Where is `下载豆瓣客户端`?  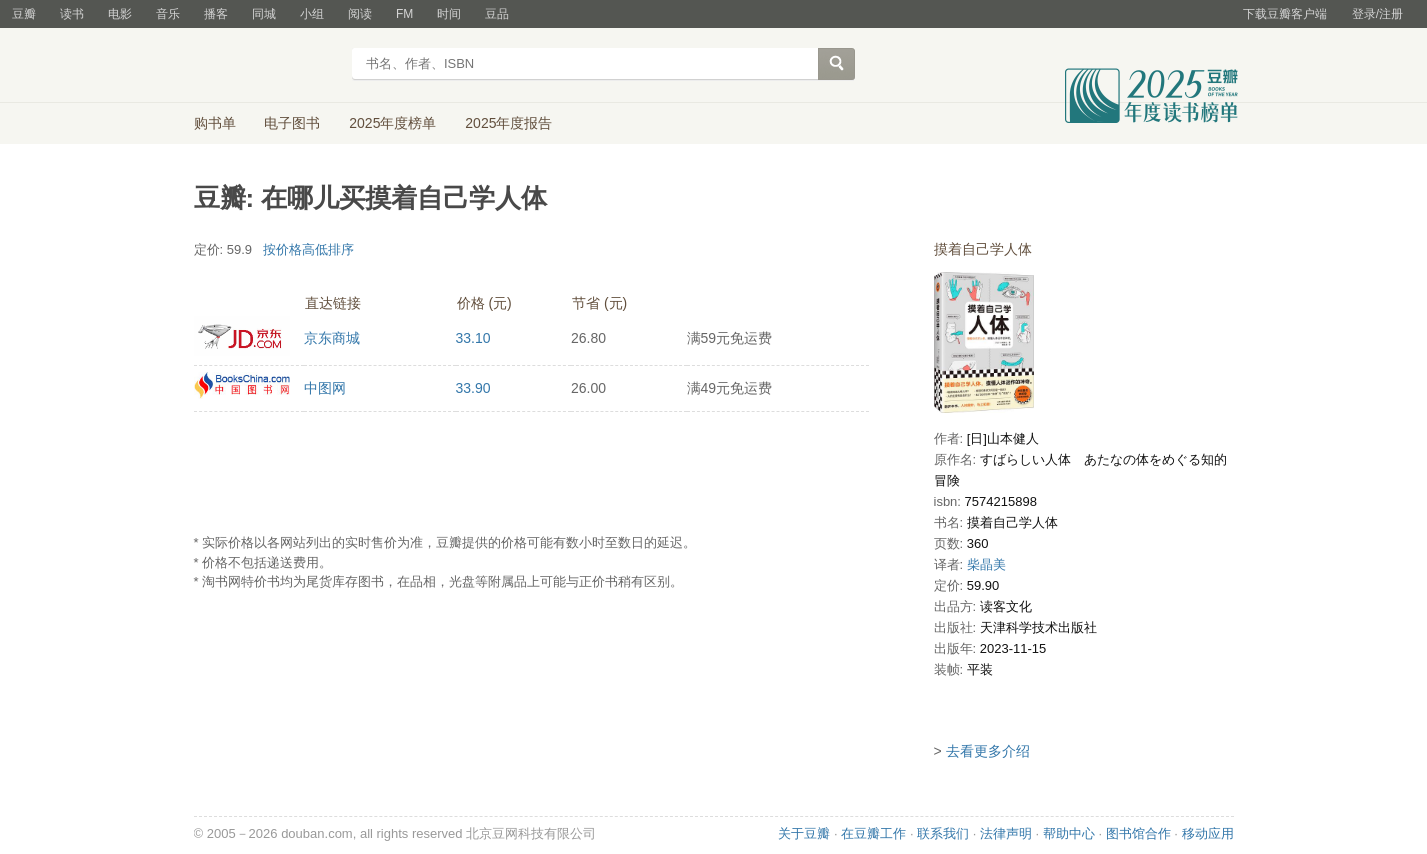
下载豆瓣客户端 is located at coordinates (1285, 14).